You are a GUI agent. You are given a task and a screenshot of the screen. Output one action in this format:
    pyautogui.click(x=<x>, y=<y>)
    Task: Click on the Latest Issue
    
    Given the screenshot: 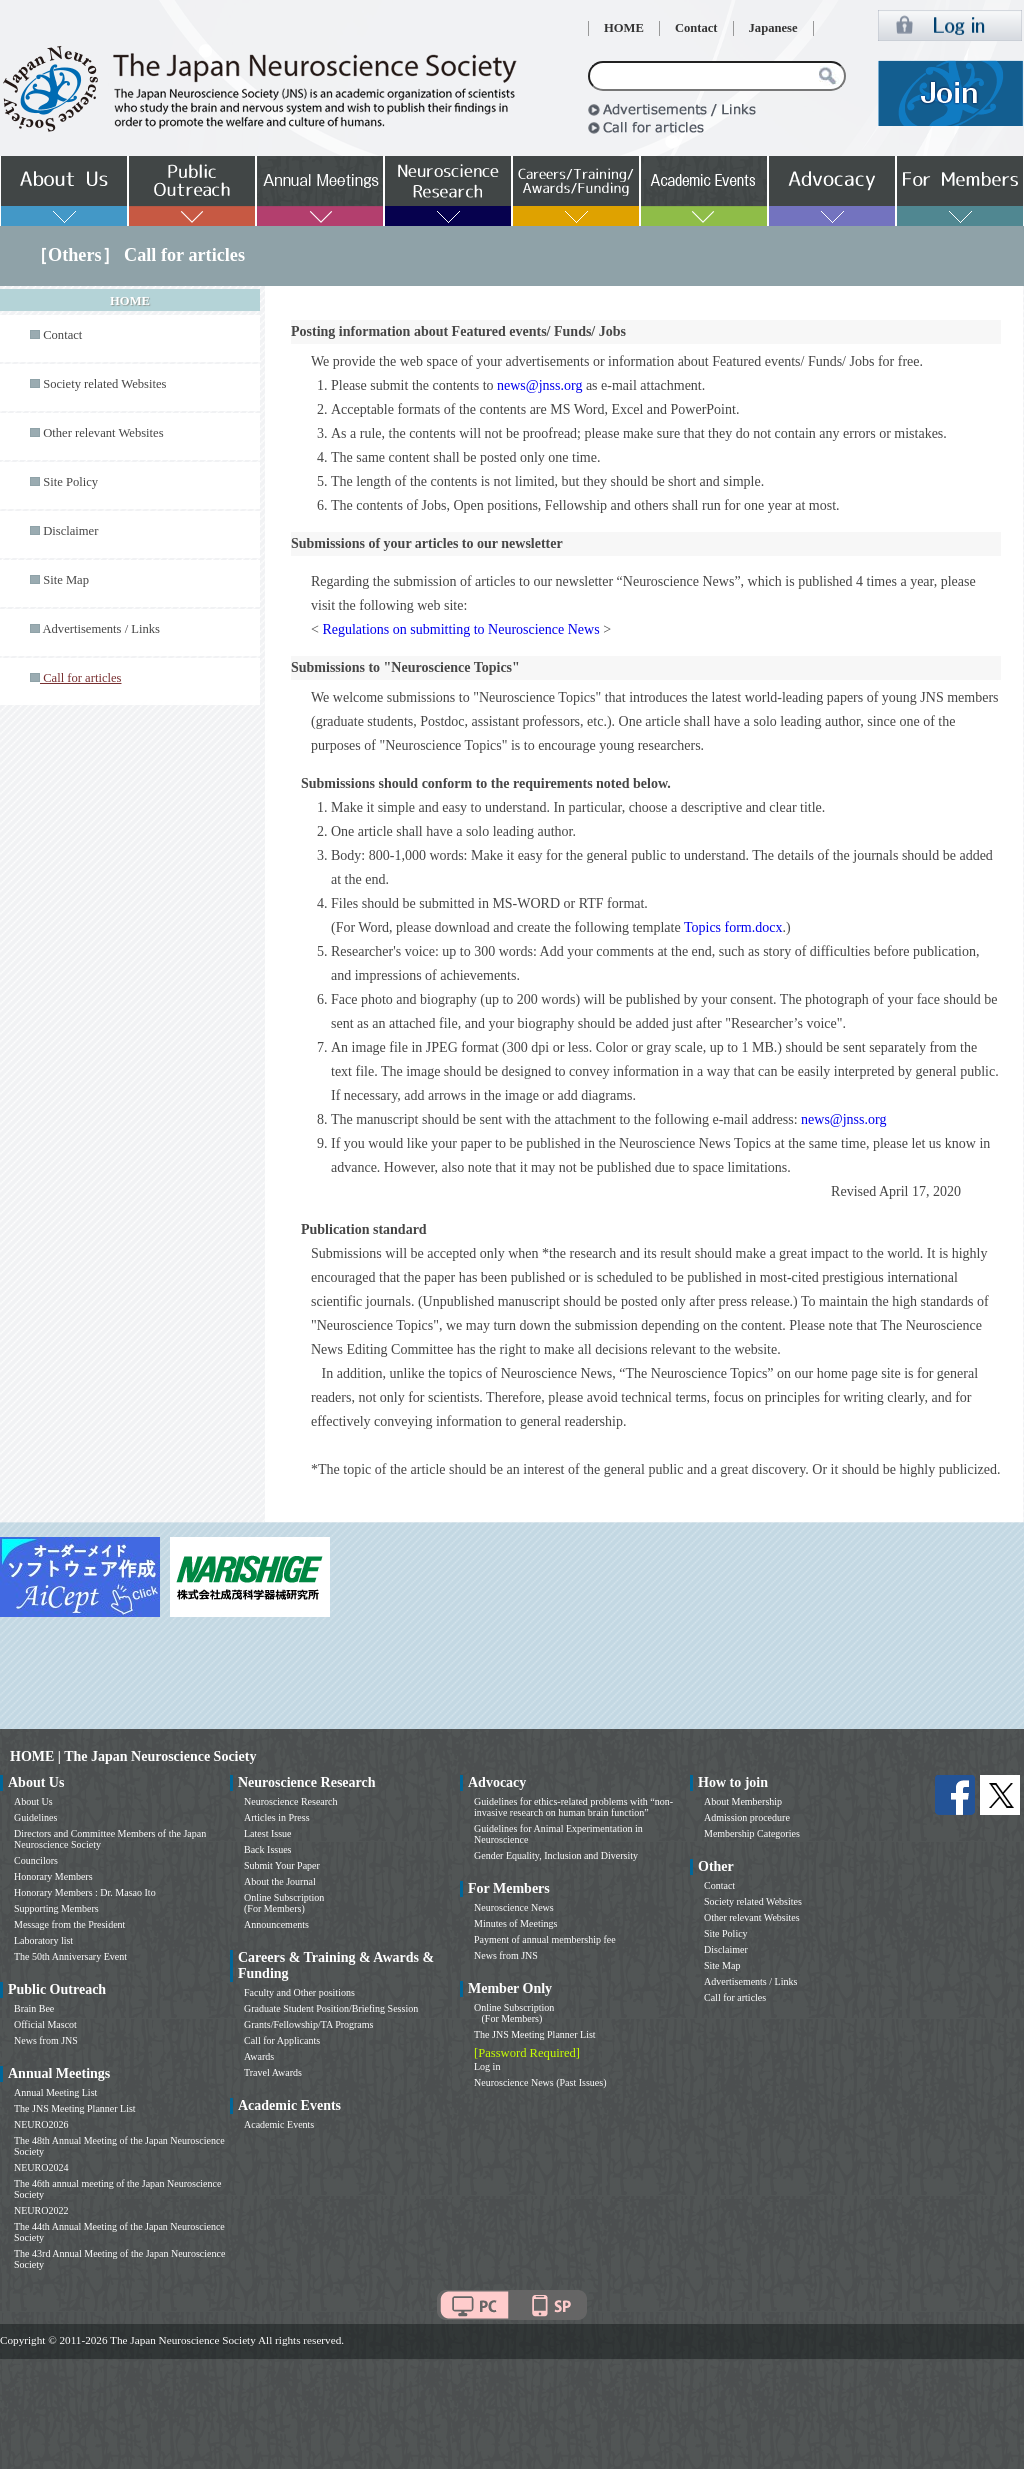 What is the action you would take?
    pyautogui.click(x=268, y=1833)
    